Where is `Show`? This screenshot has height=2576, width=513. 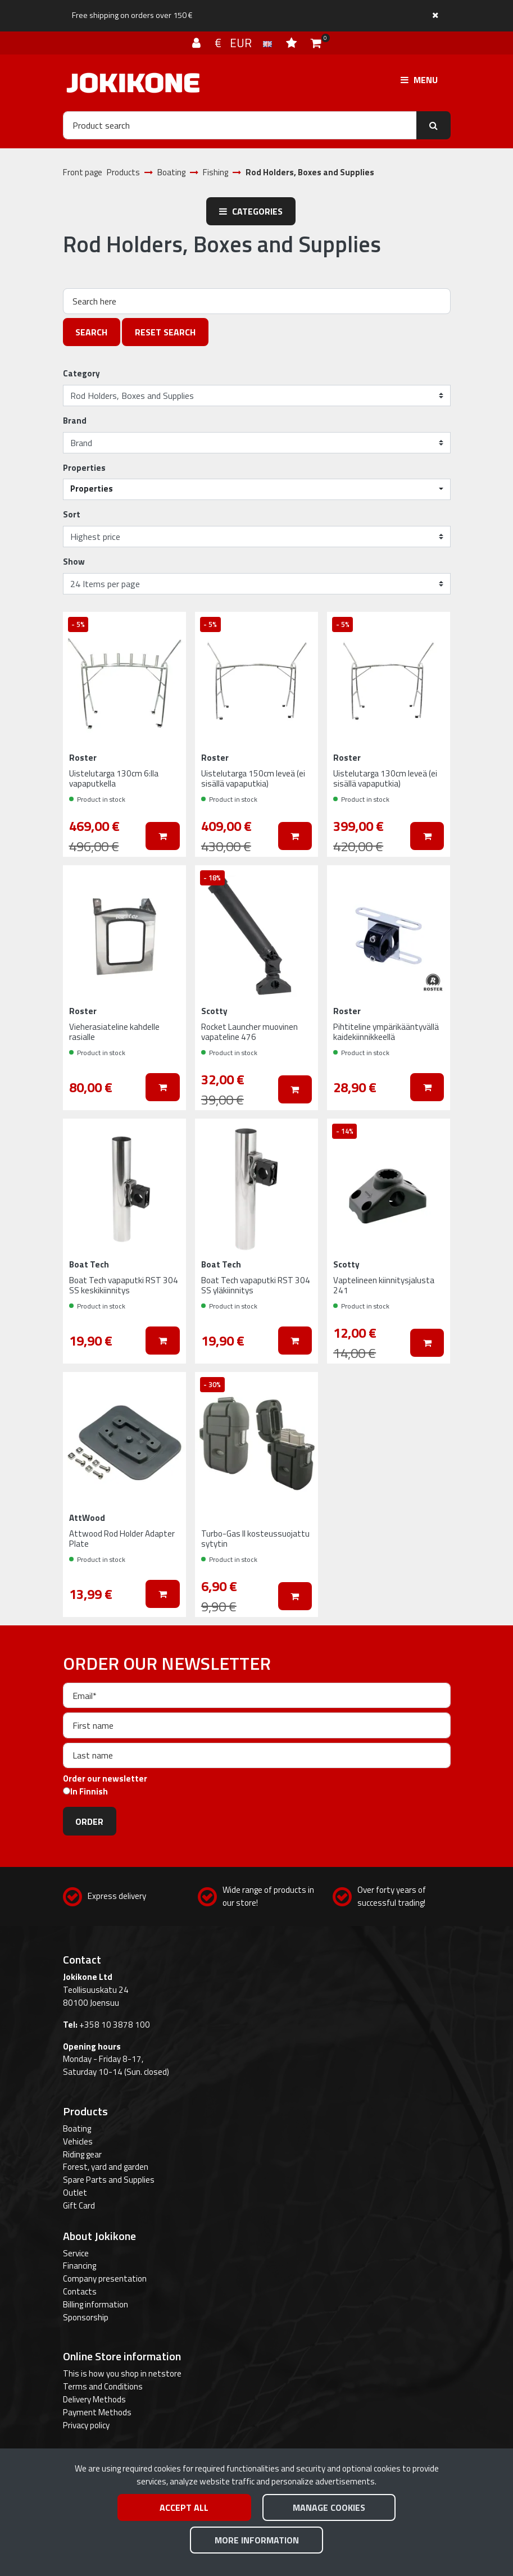 Show is located at coordinates (74, 562).